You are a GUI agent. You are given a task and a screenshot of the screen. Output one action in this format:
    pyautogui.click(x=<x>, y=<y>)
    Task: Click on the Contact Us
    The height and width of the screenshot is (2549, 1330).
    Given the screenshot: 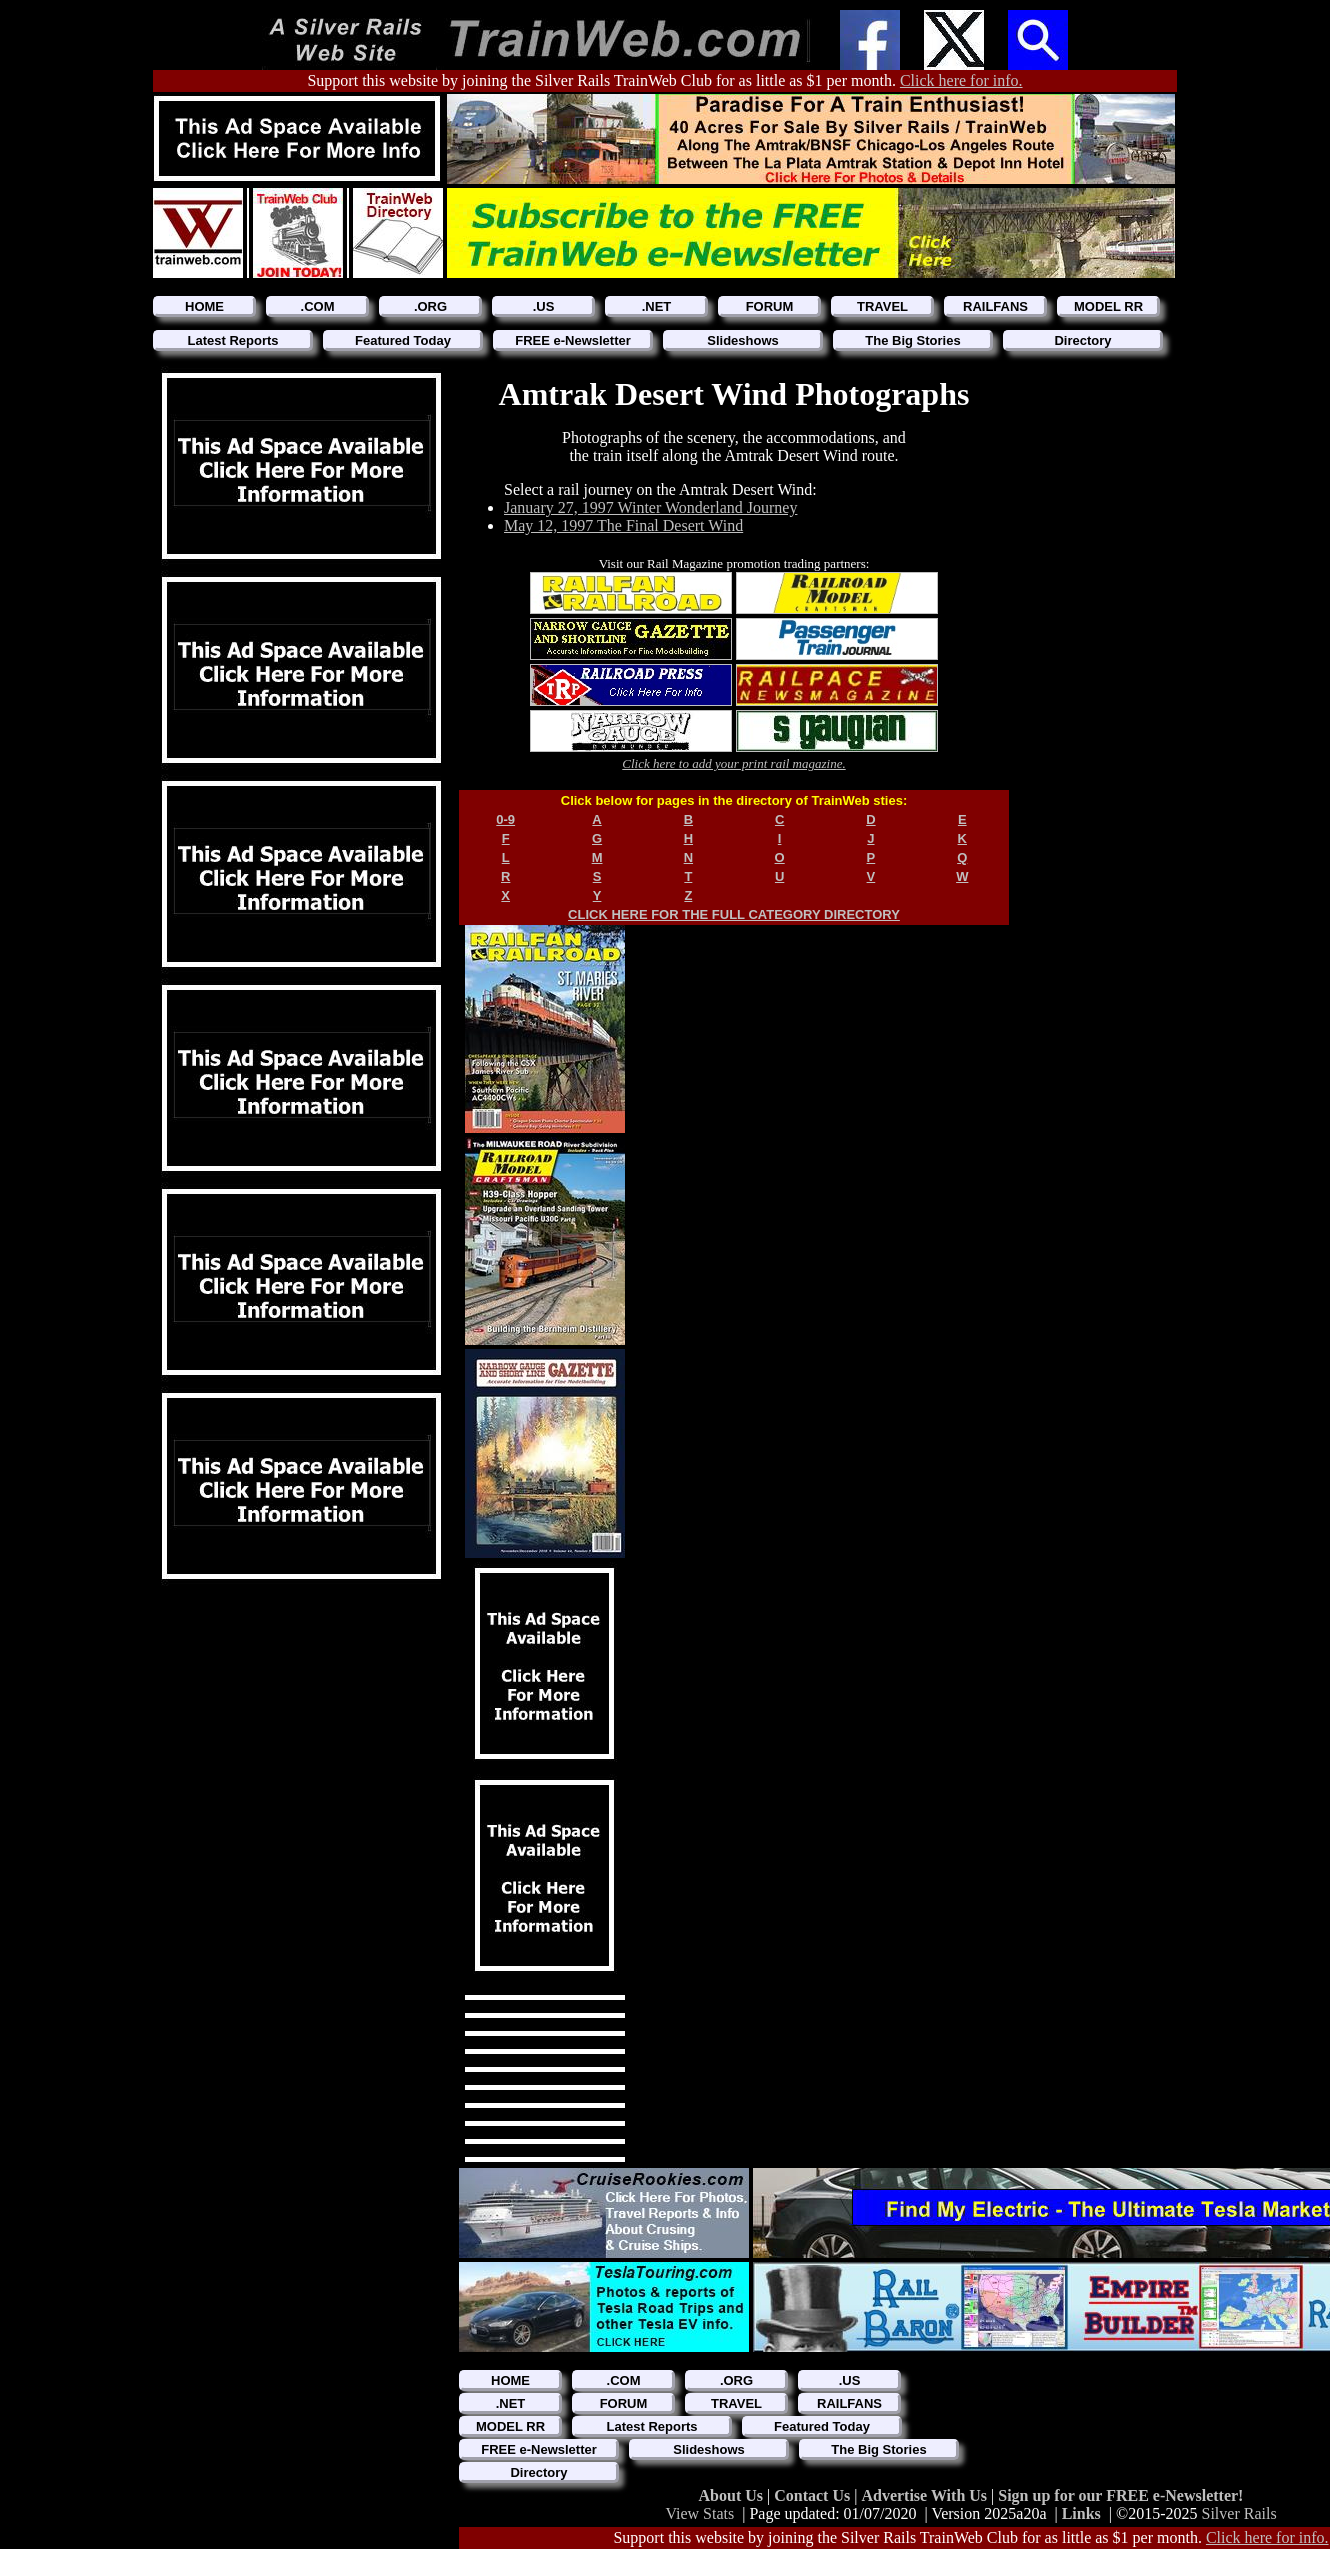 What is the action you would take?
    pyautogui.click(x=814, y=2495)
    